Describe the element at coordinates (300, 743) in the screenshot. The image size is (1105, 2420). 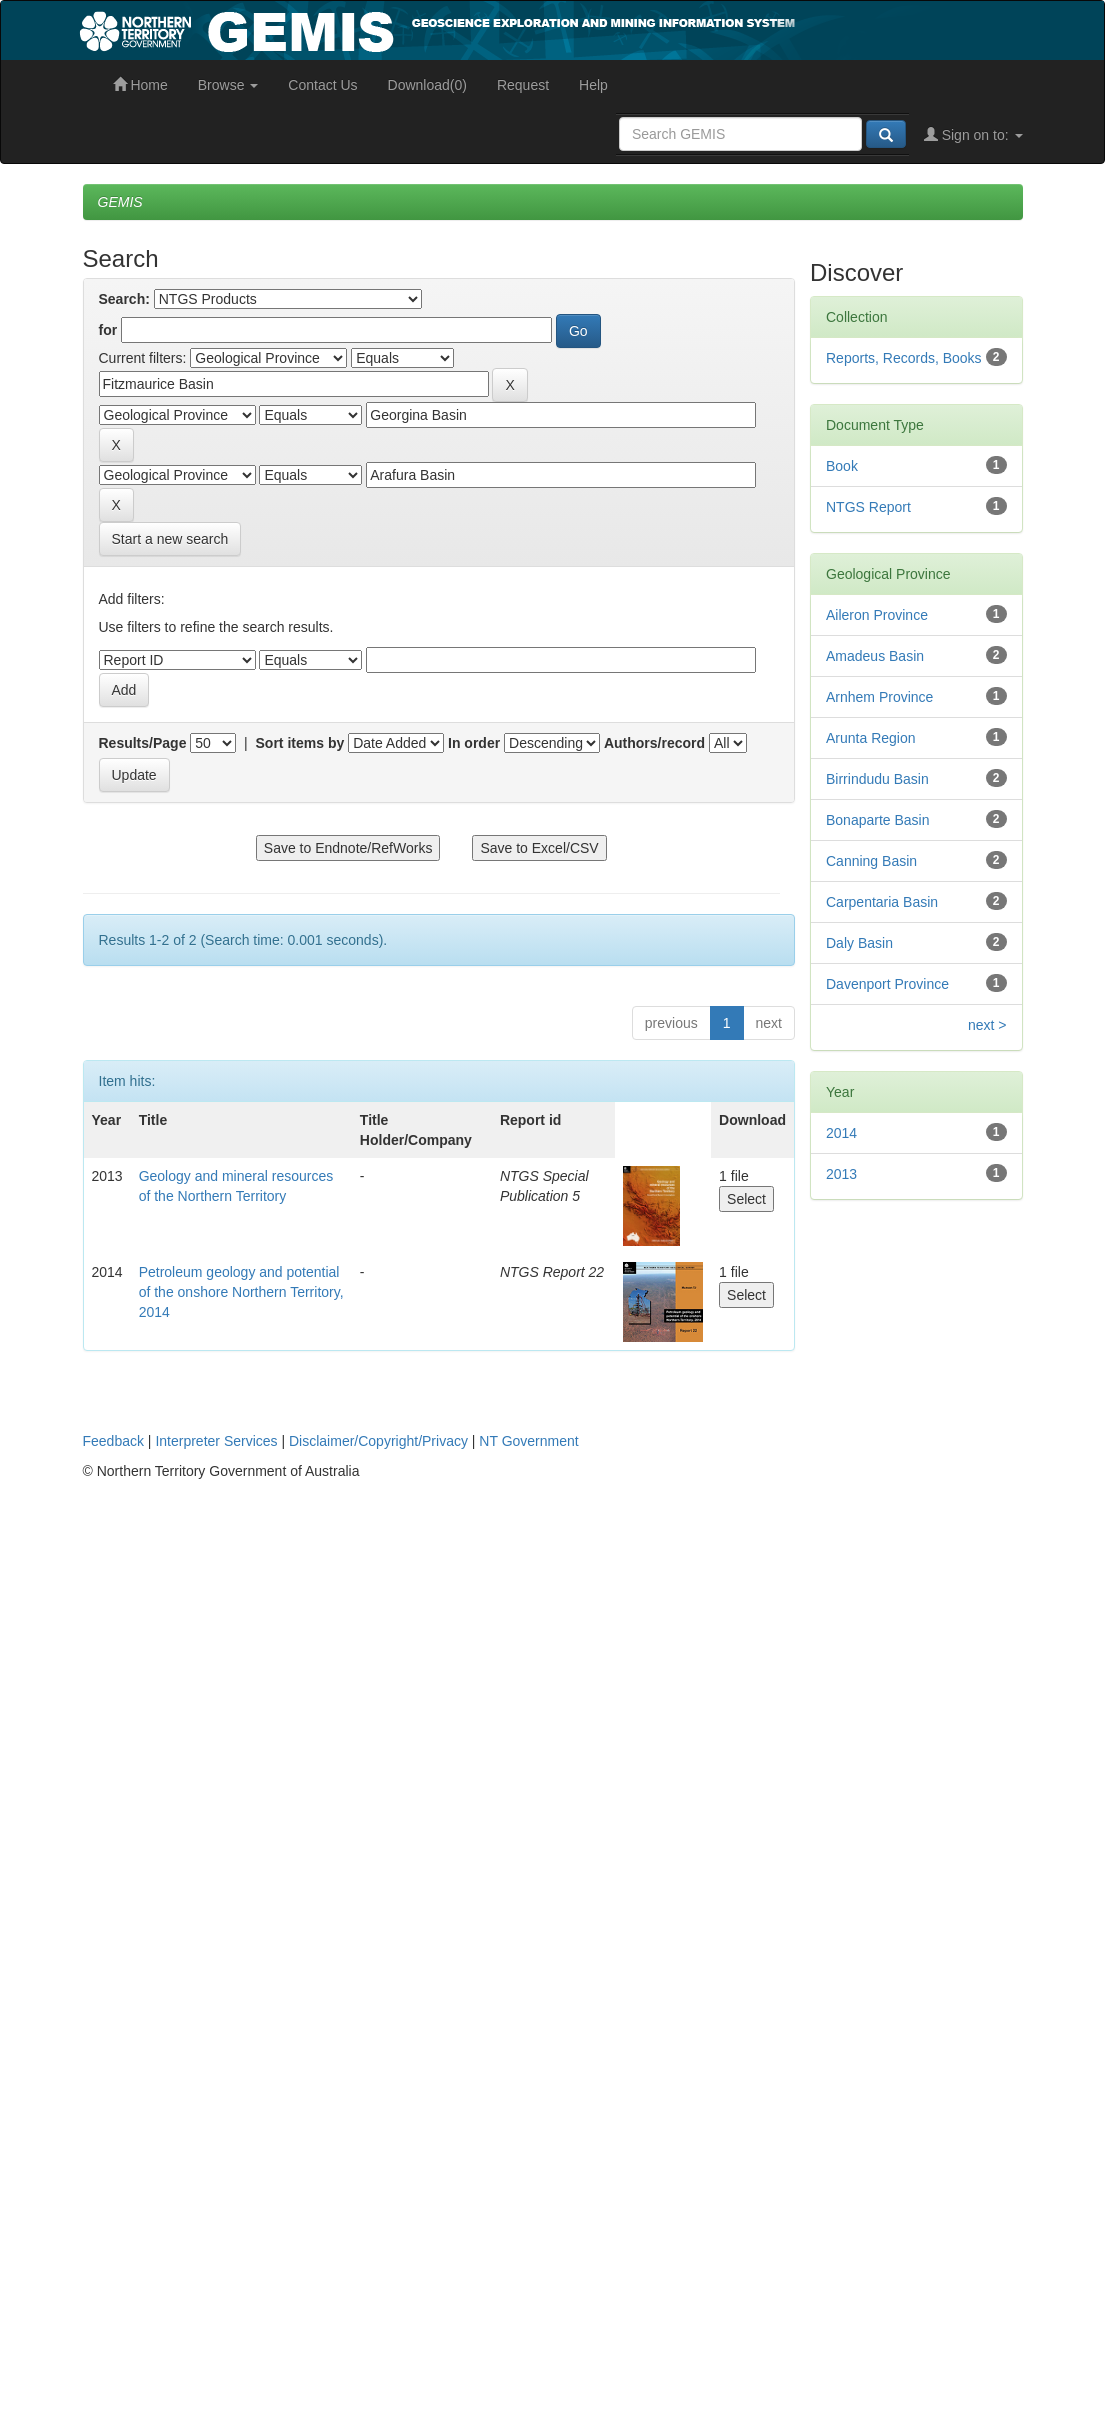
I see `Sort items by` at that location.